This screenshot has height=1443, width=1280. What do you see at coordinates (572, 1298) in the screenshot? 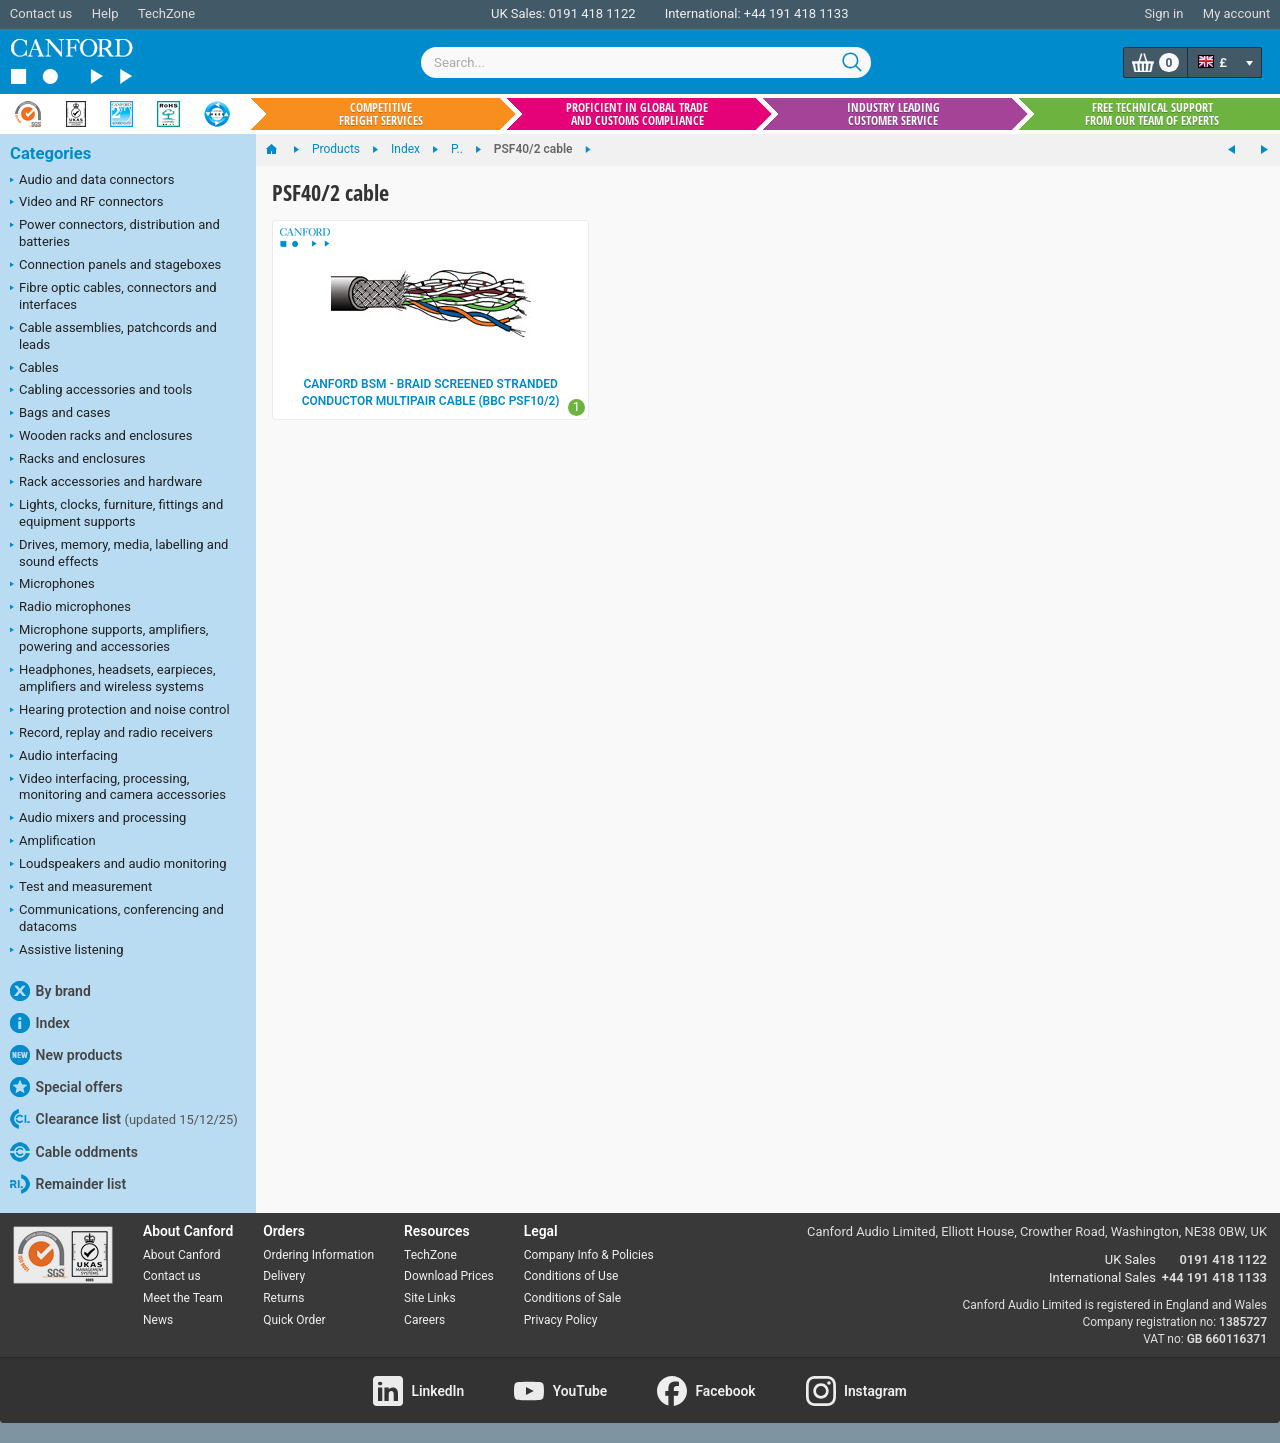
I see `Conditions of Sale` at bounding box center [572, 1298].